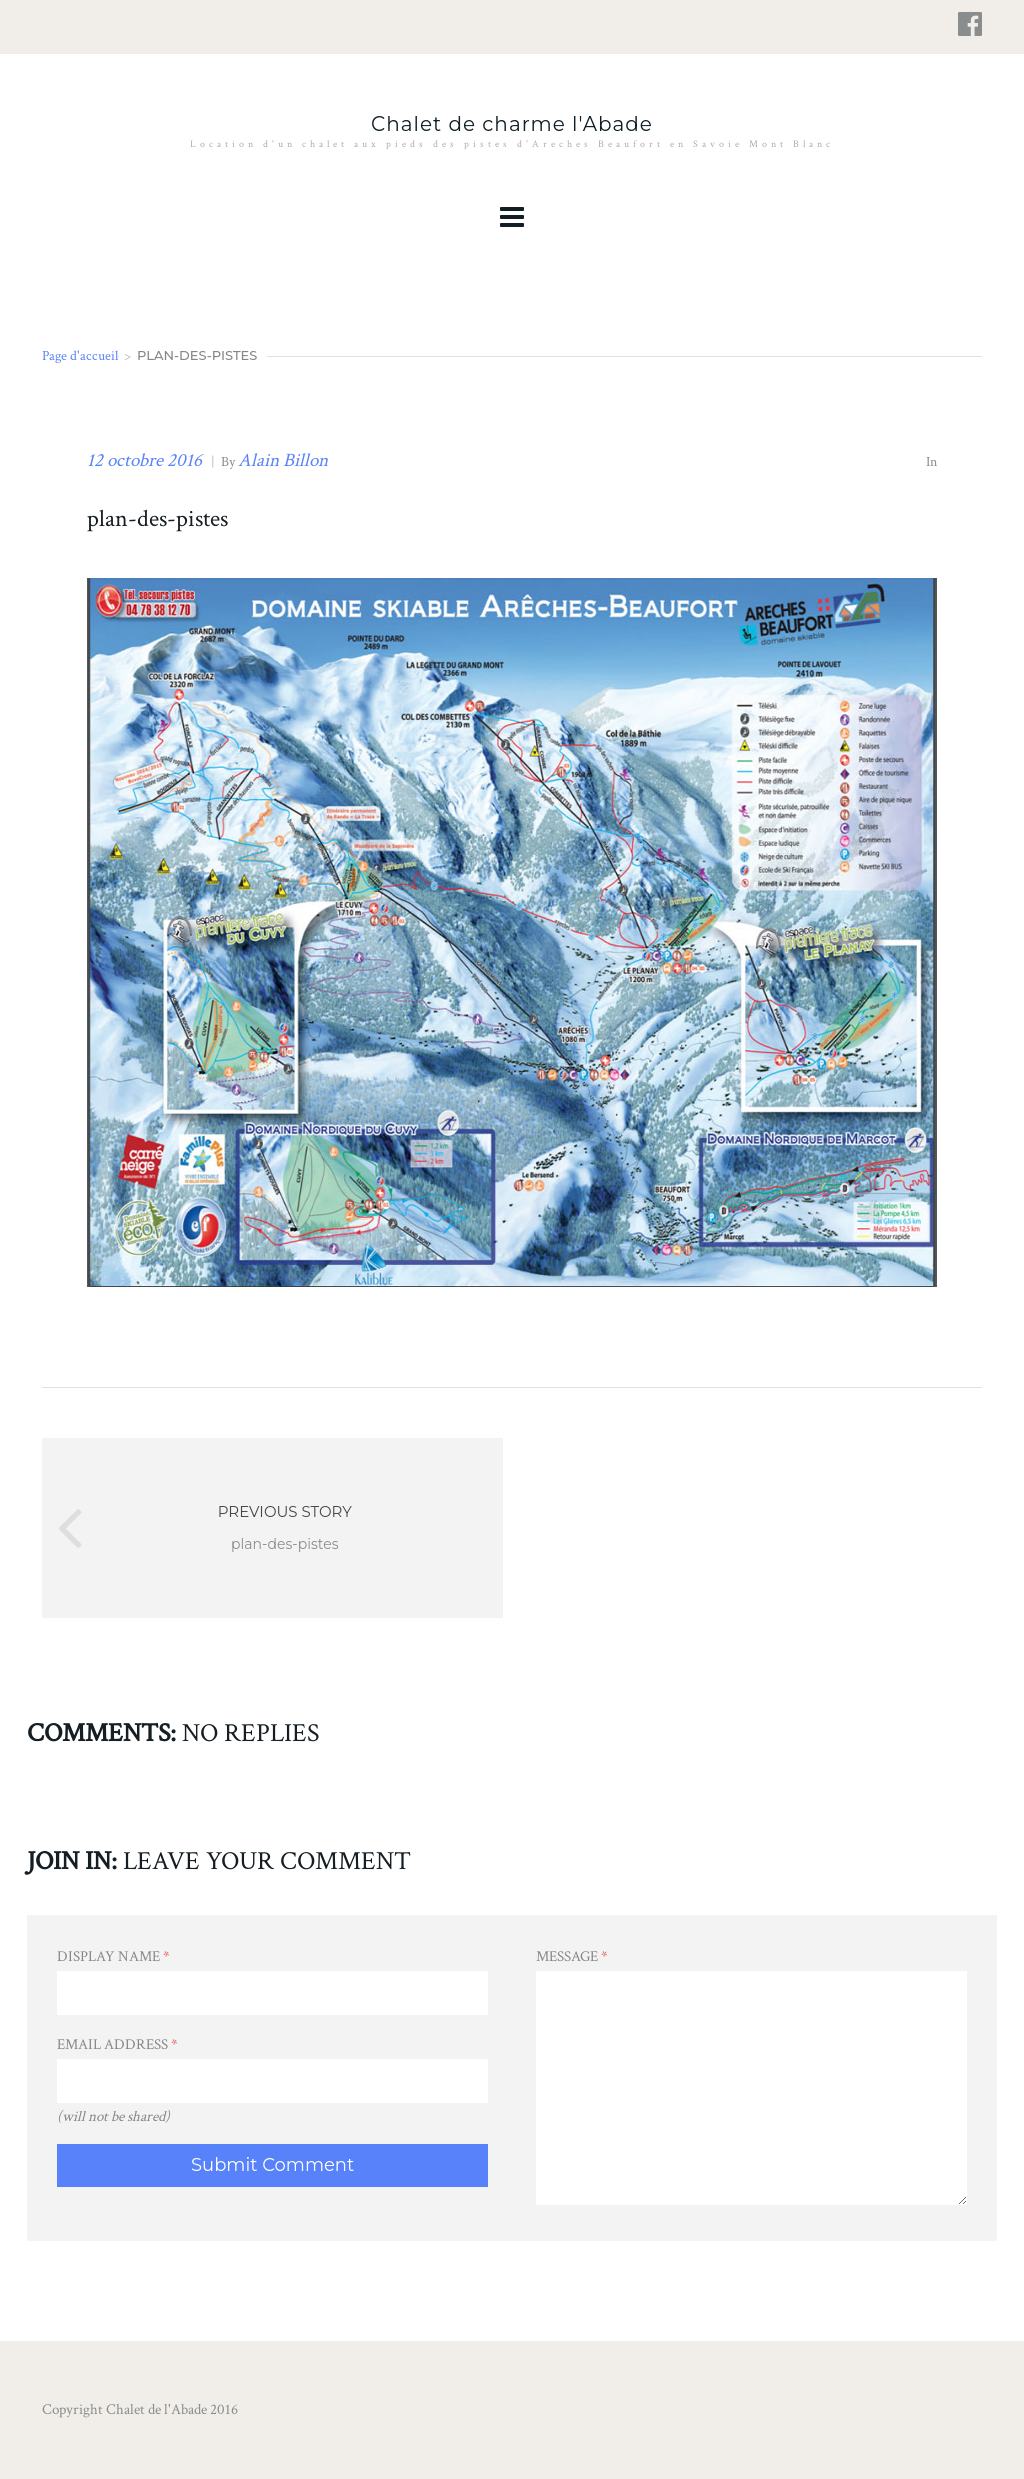 This screenshot has height=2479, width=1024. What do you see at coordinates (283, 460) in the screenshot?
I see `Alain Billon` at bounding box center [283, 460].